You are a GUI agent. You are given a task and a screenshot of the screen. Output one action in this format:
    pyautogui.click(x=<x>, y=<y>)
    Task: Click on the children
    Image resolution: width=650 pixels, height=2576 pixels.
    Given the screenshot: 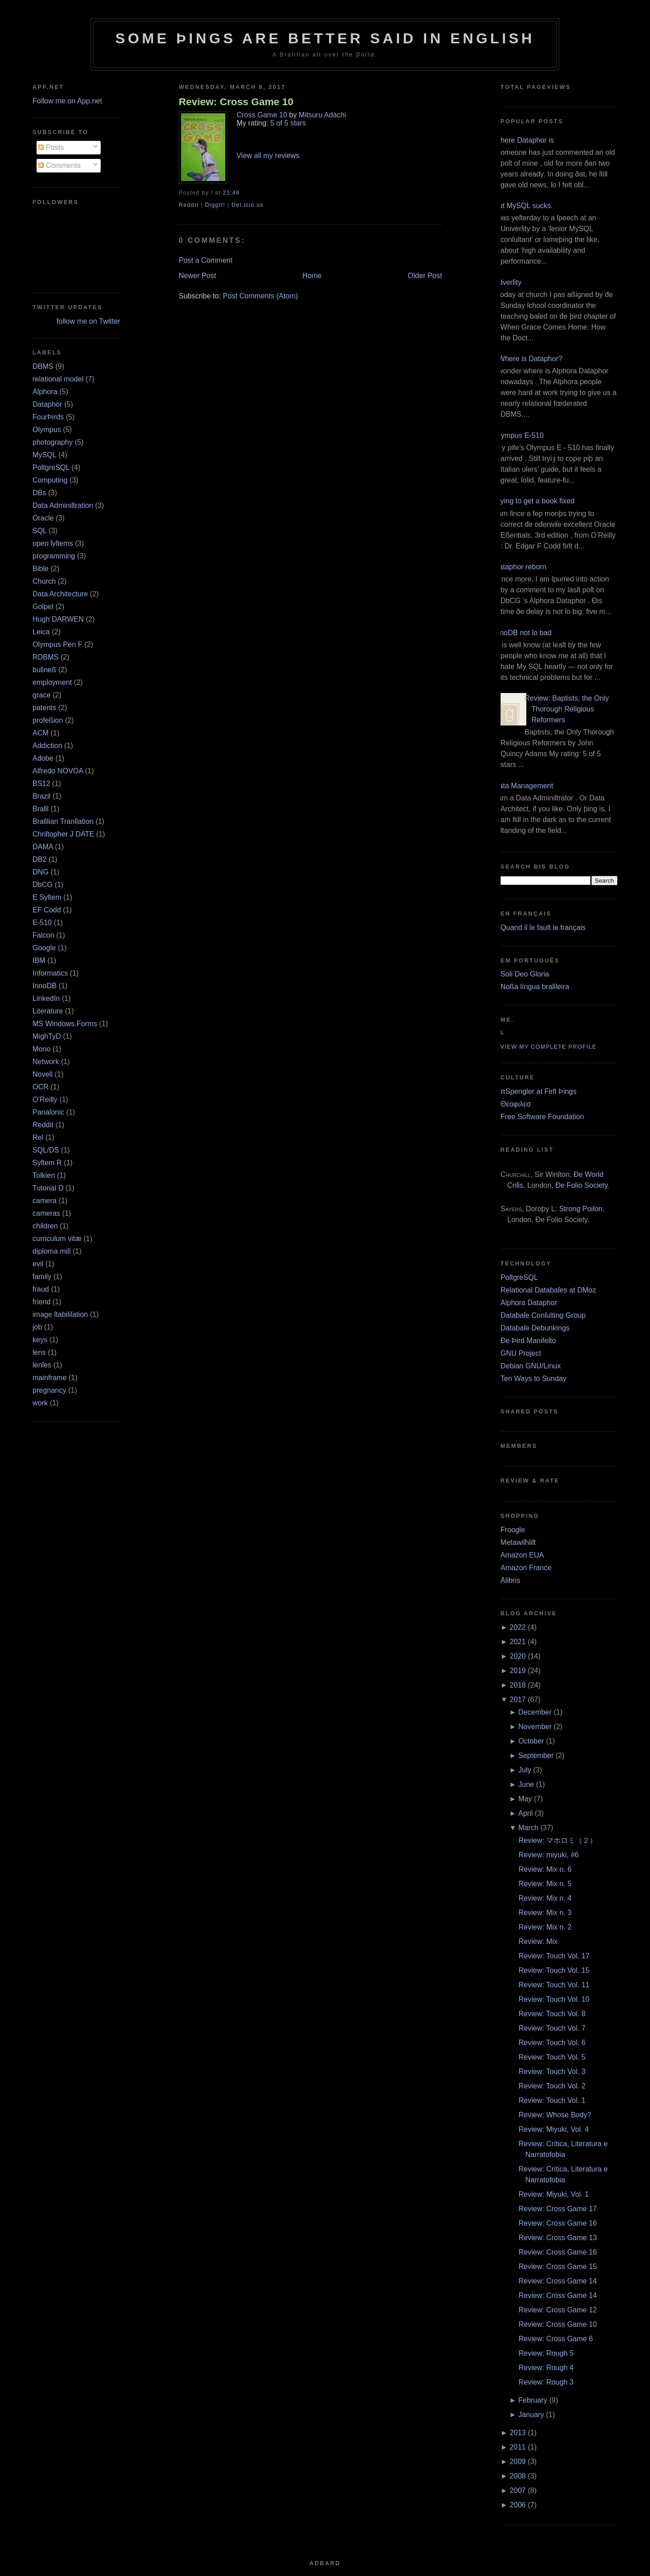 What is the action you would take?
    pyautogui.click(x=45, y=1226)
    